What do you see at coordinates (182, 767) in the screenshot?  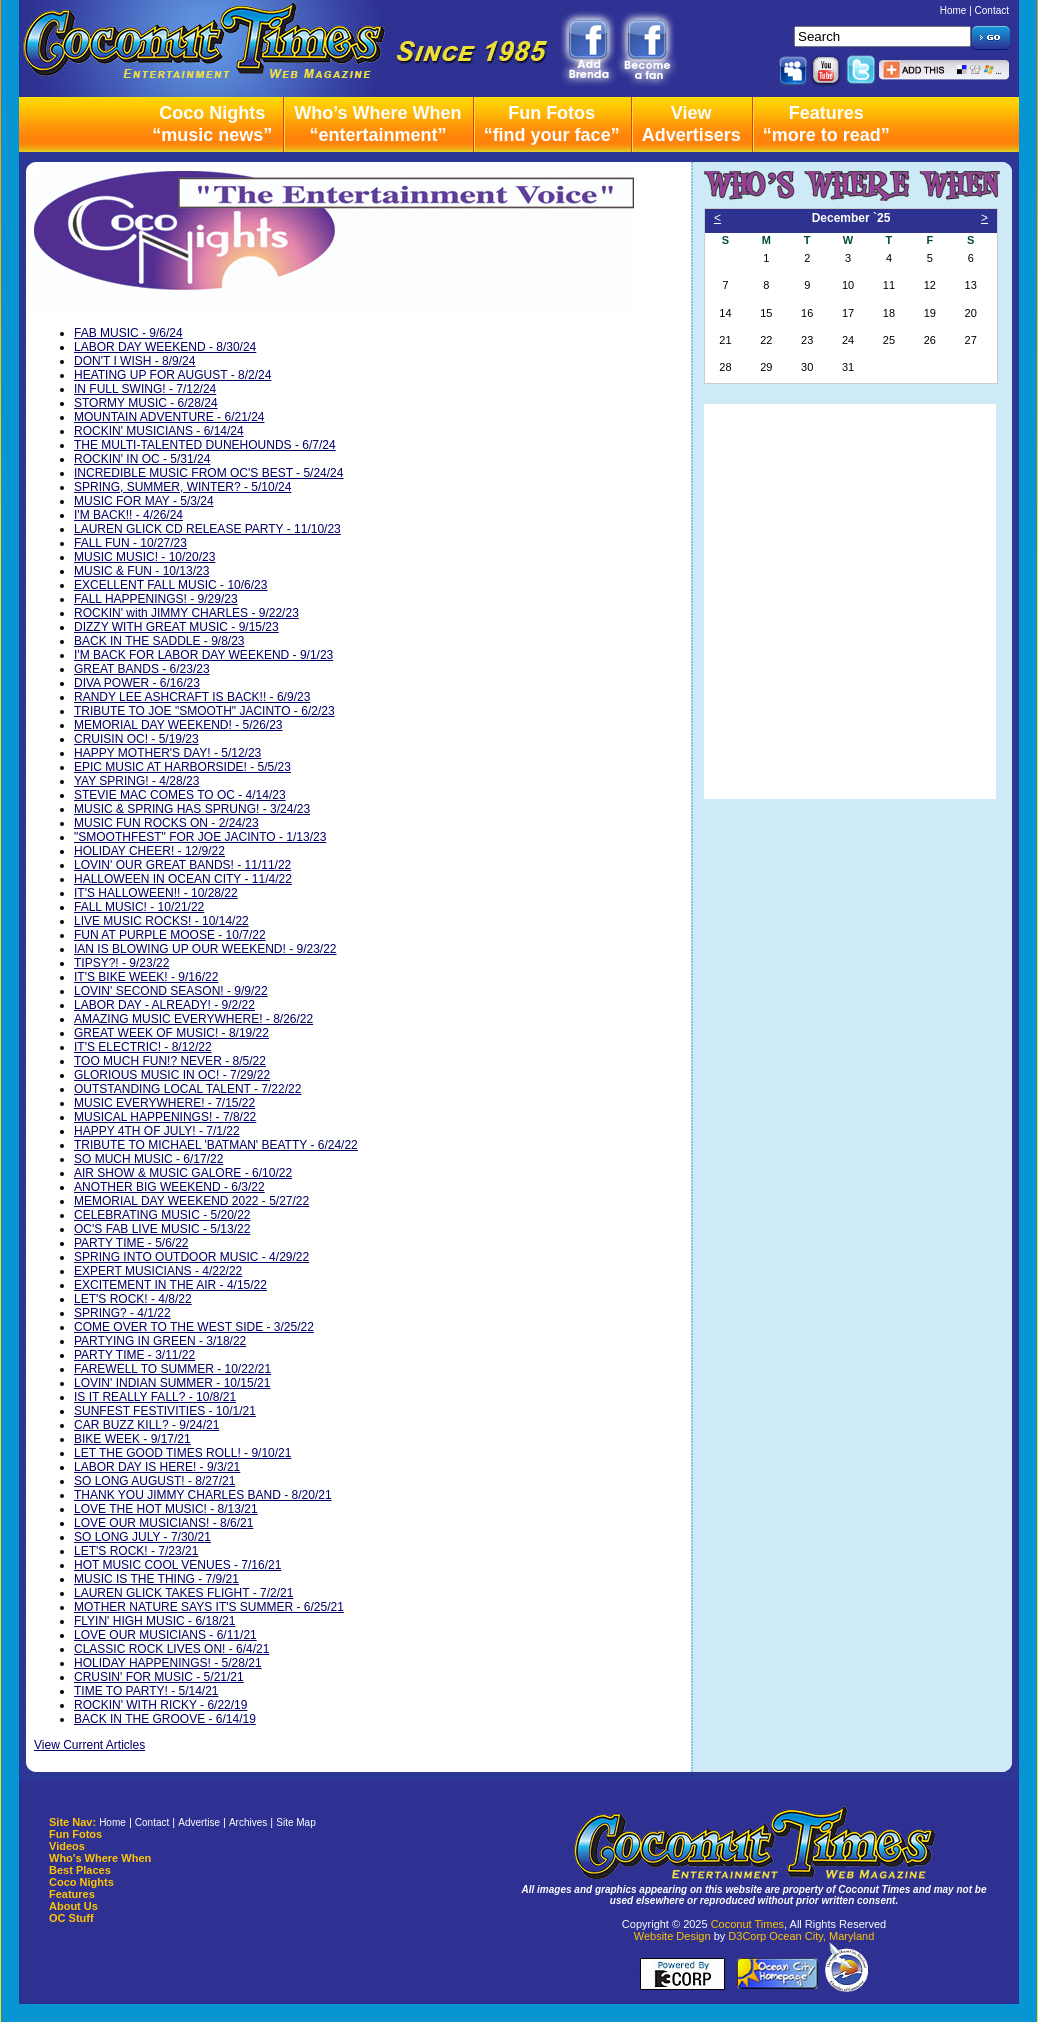 I see `EPIC MUSIC AT HARBORSIDE! - 5/5/23` at bounding box center [182, 767].